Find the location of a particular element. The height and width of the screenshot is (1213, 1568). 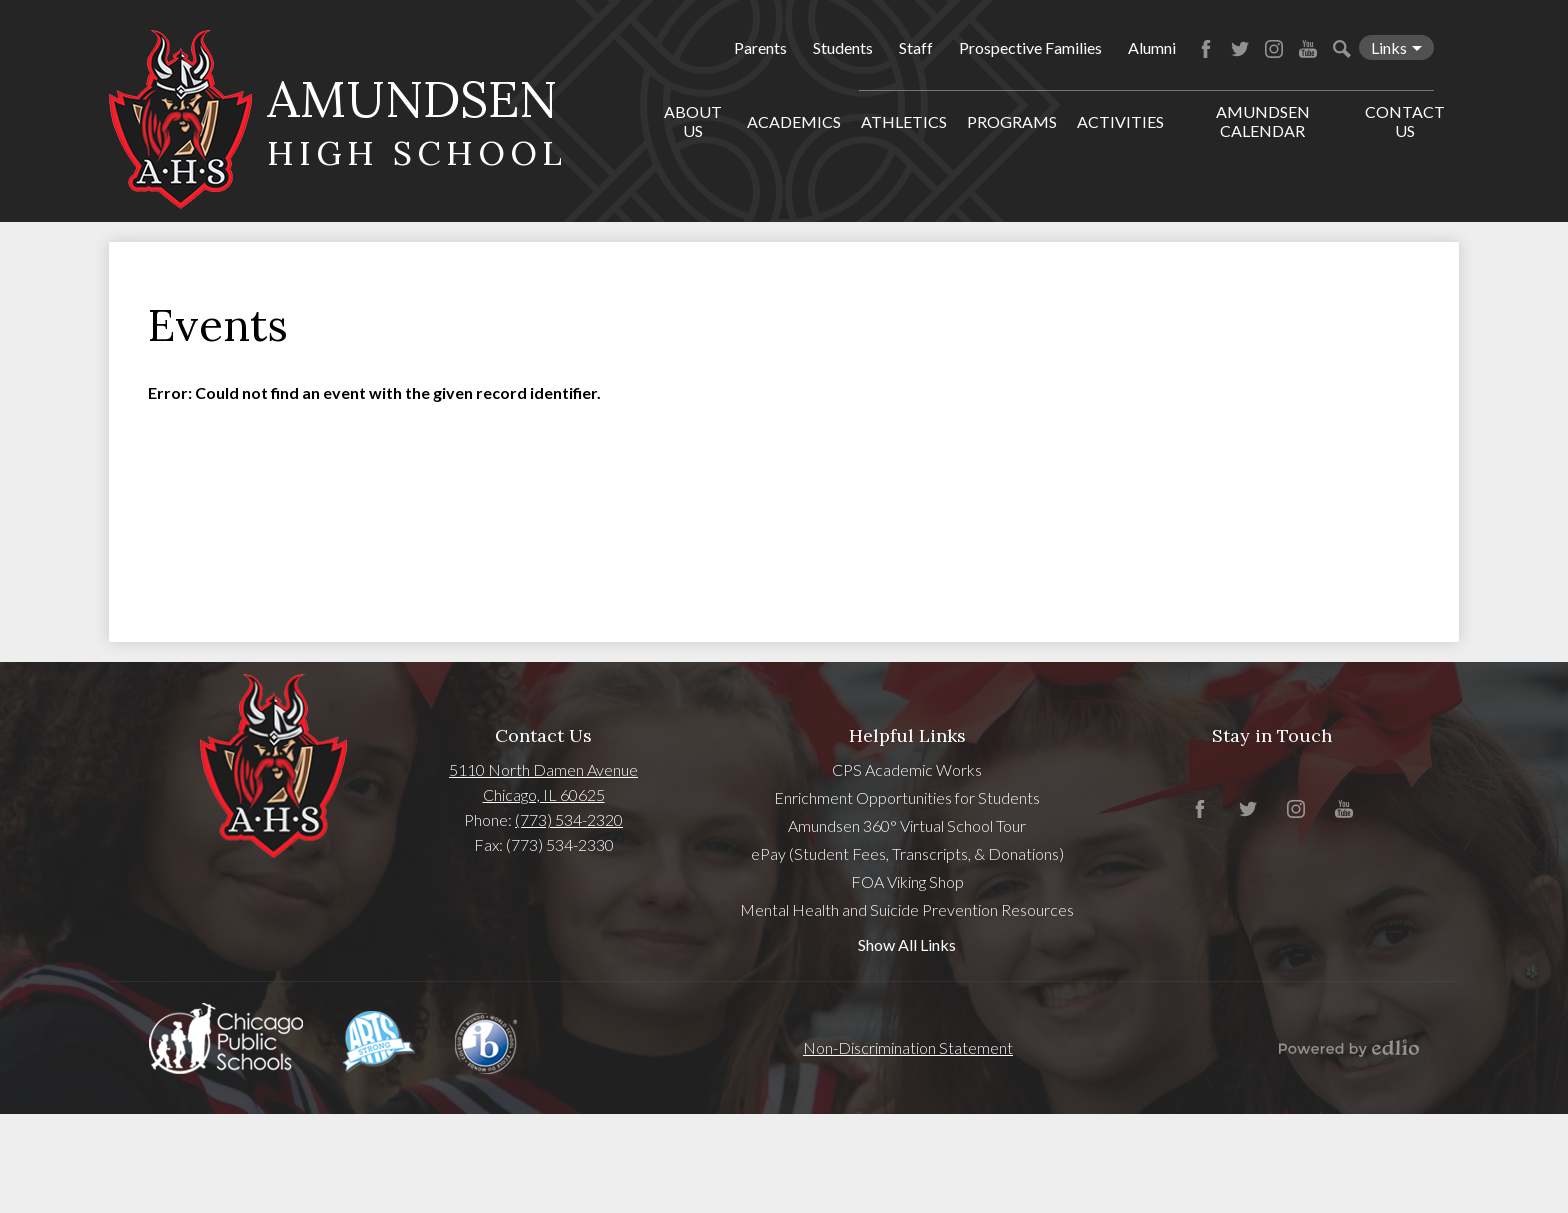

YouTube is located at coordinates (1308, 49).